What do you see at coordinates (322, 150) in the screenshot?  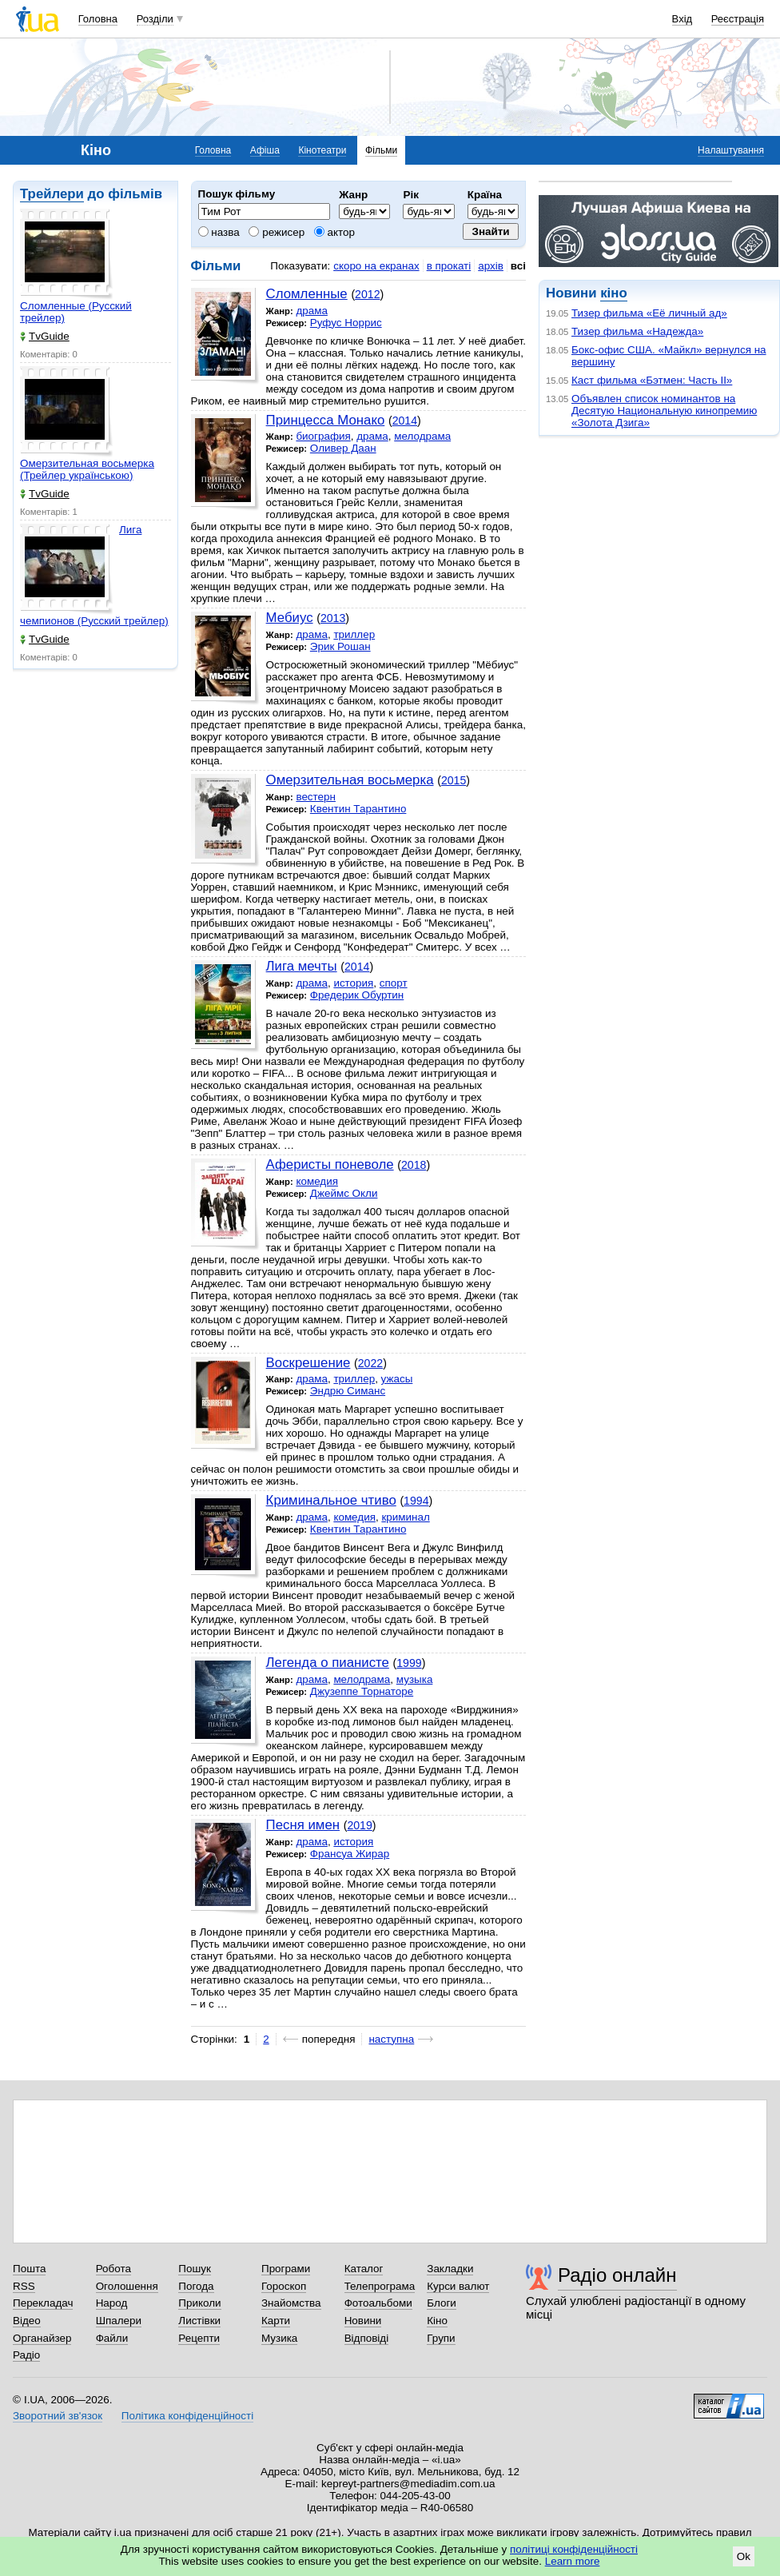 I see `Кінотеатри` at bounding box center [322, 150].